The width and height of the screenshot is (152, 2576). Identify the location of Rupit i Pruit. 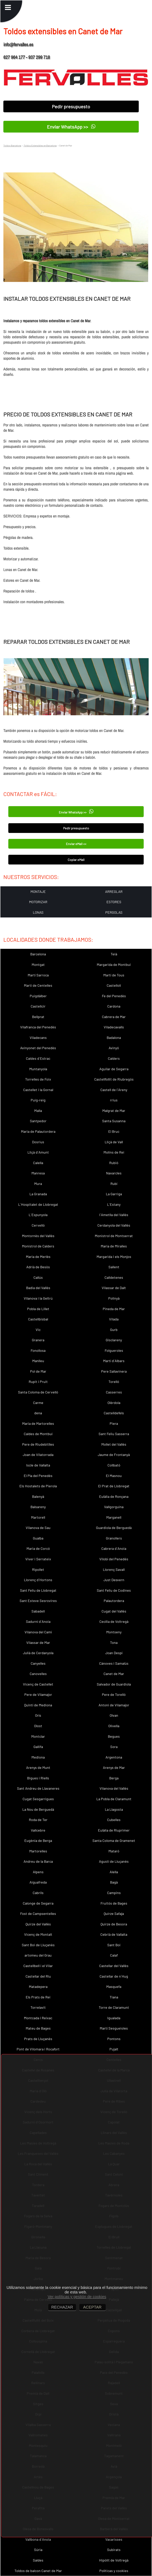
(38, 1381).